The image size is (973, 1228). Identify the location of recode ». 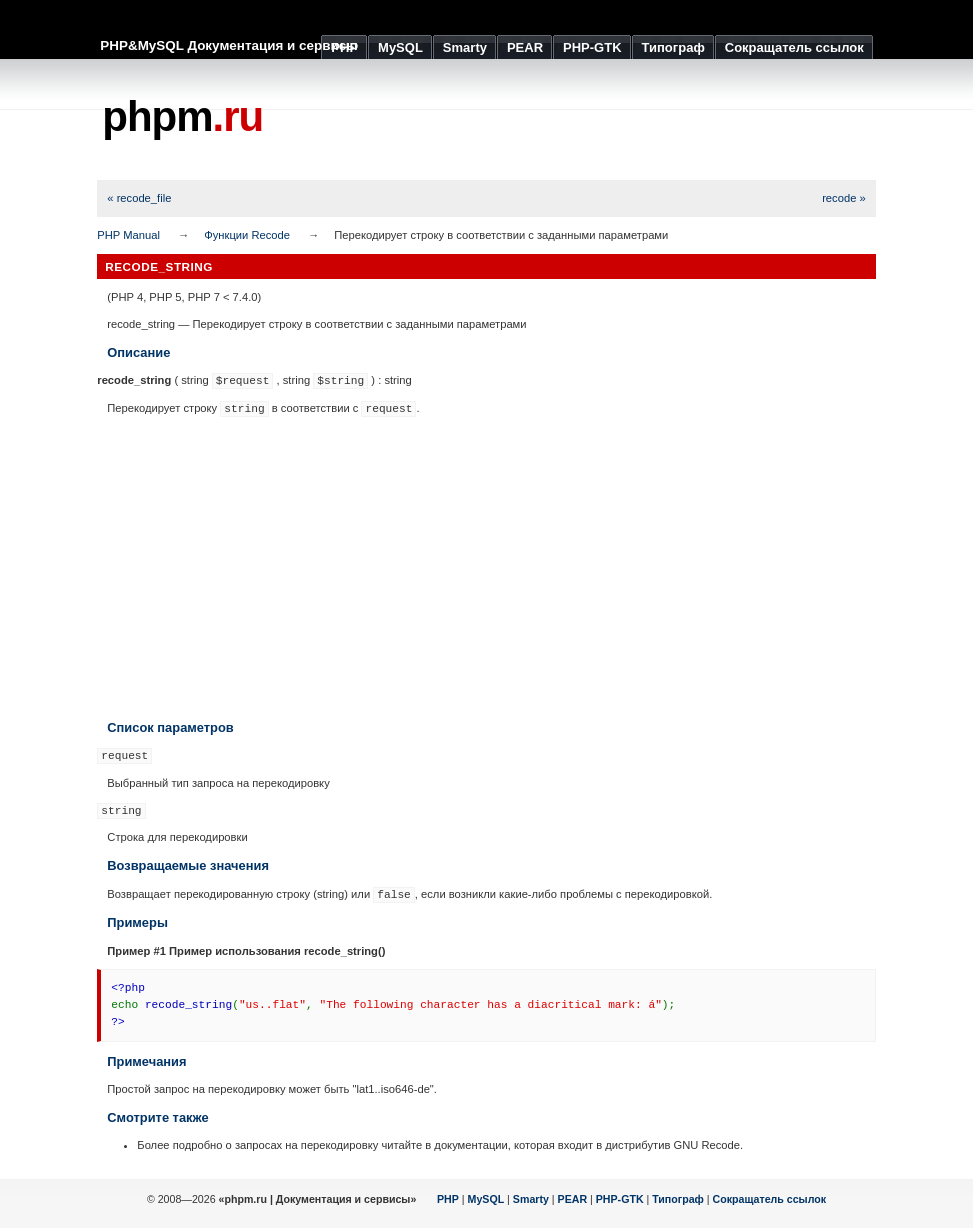
(844, 198).